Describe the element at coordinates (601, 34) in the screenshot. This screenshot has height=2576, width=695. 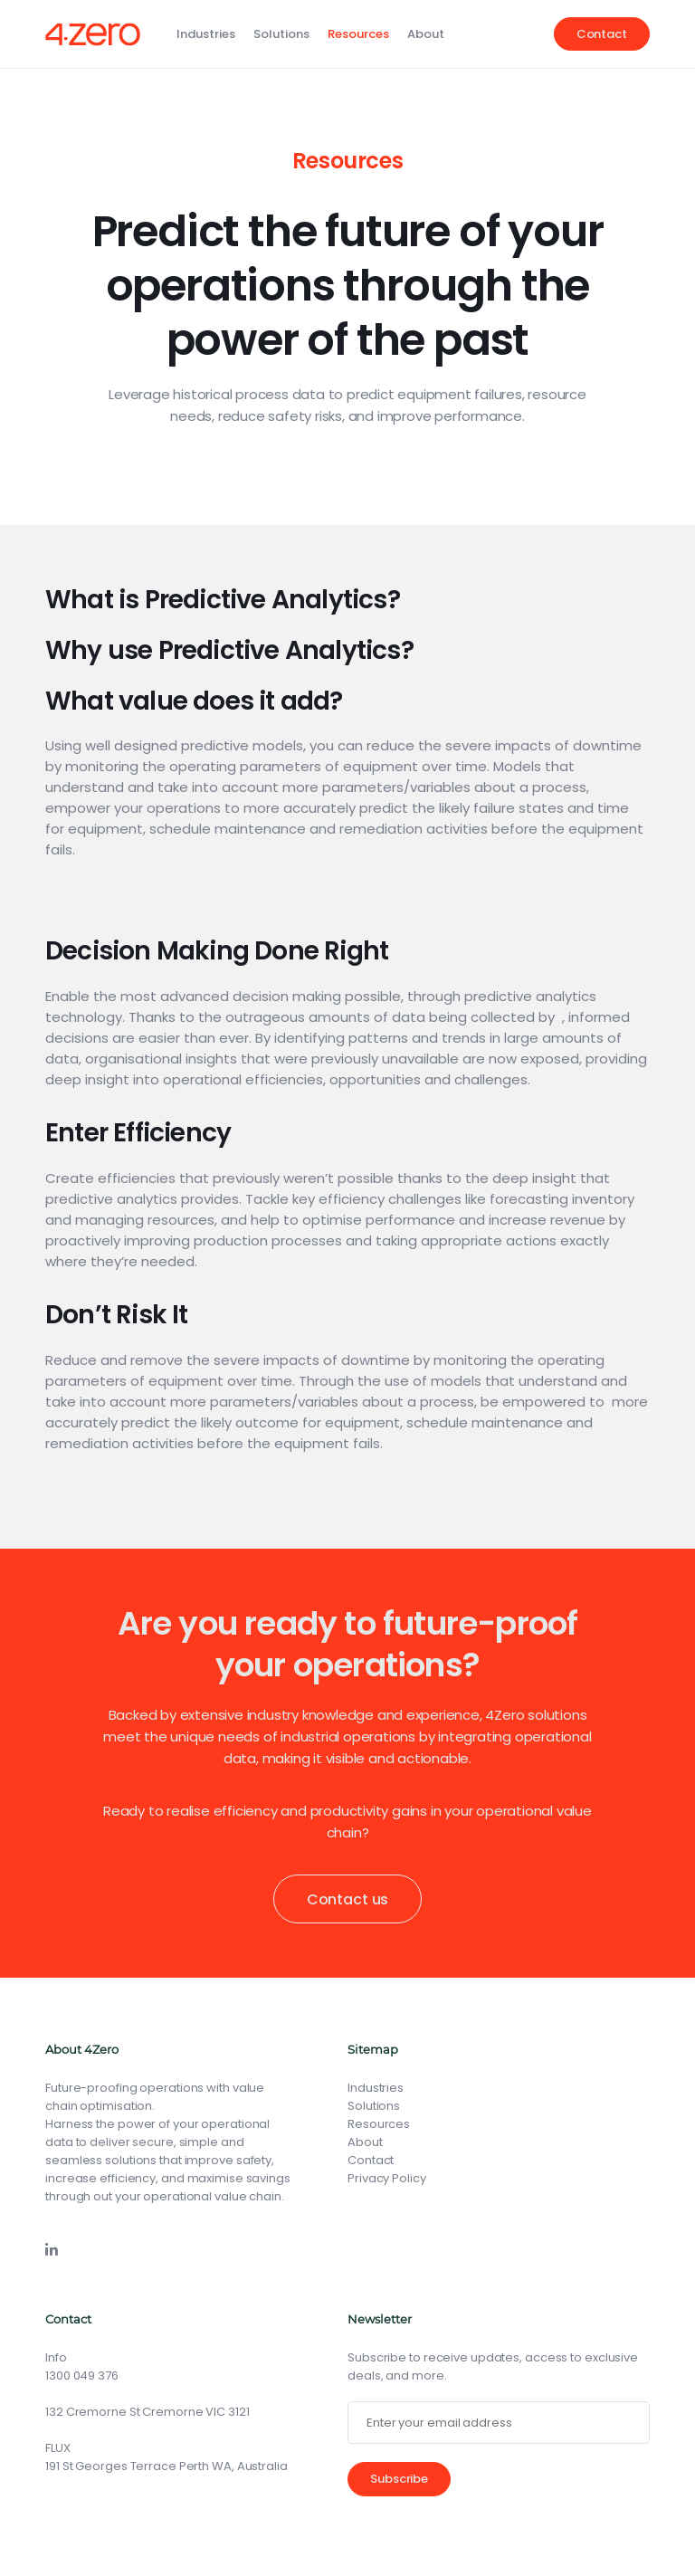
I see `Contact` at that location.